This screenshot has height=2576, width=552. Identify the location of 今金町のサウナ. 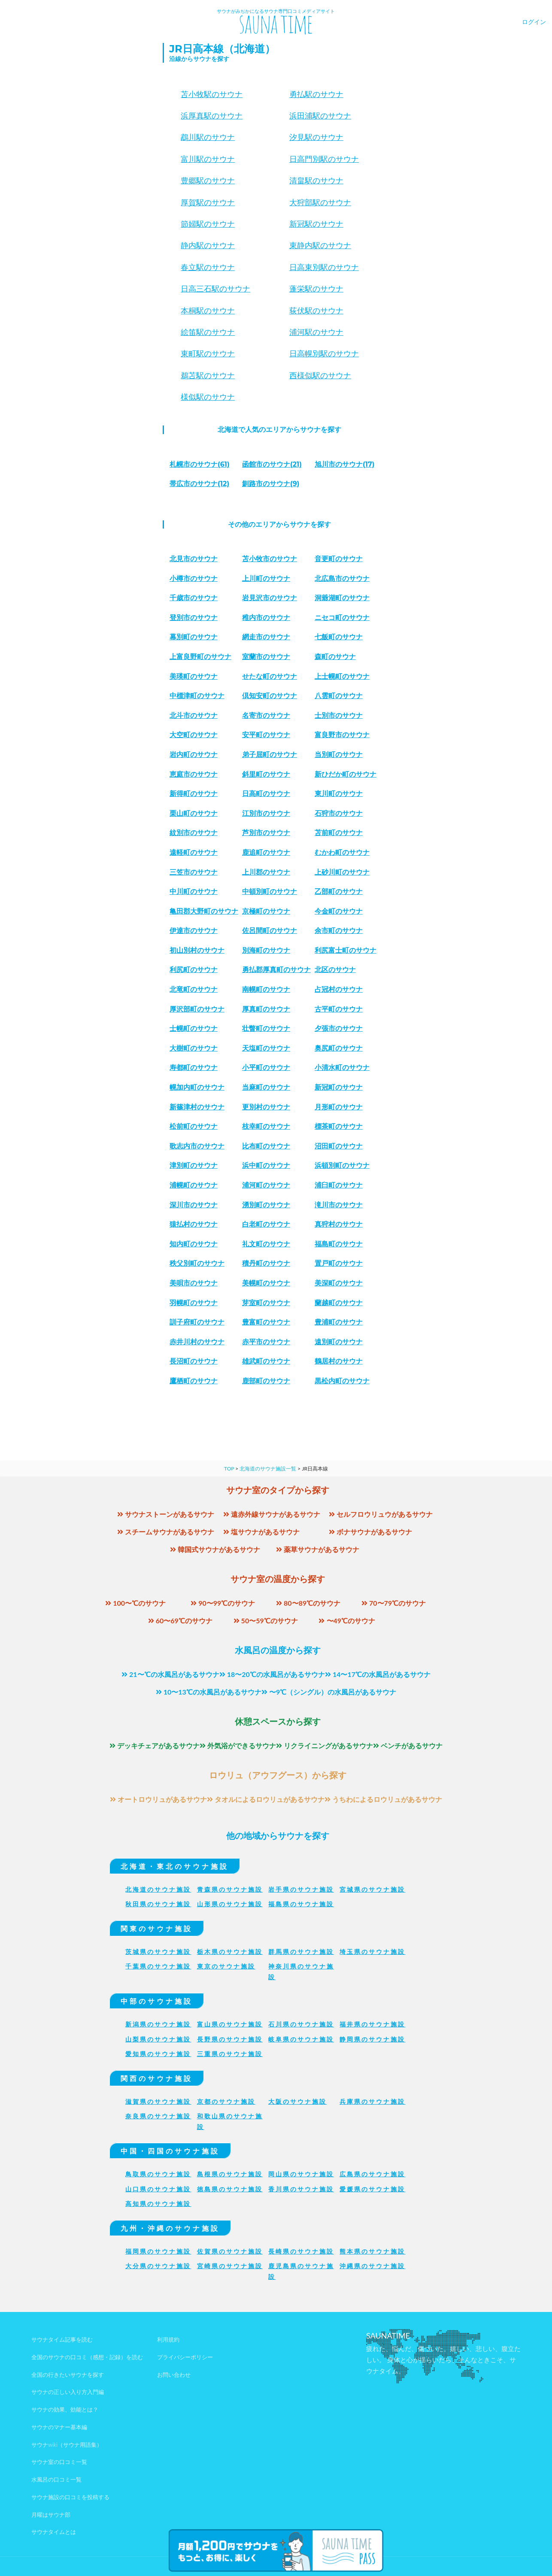
(339, 911).